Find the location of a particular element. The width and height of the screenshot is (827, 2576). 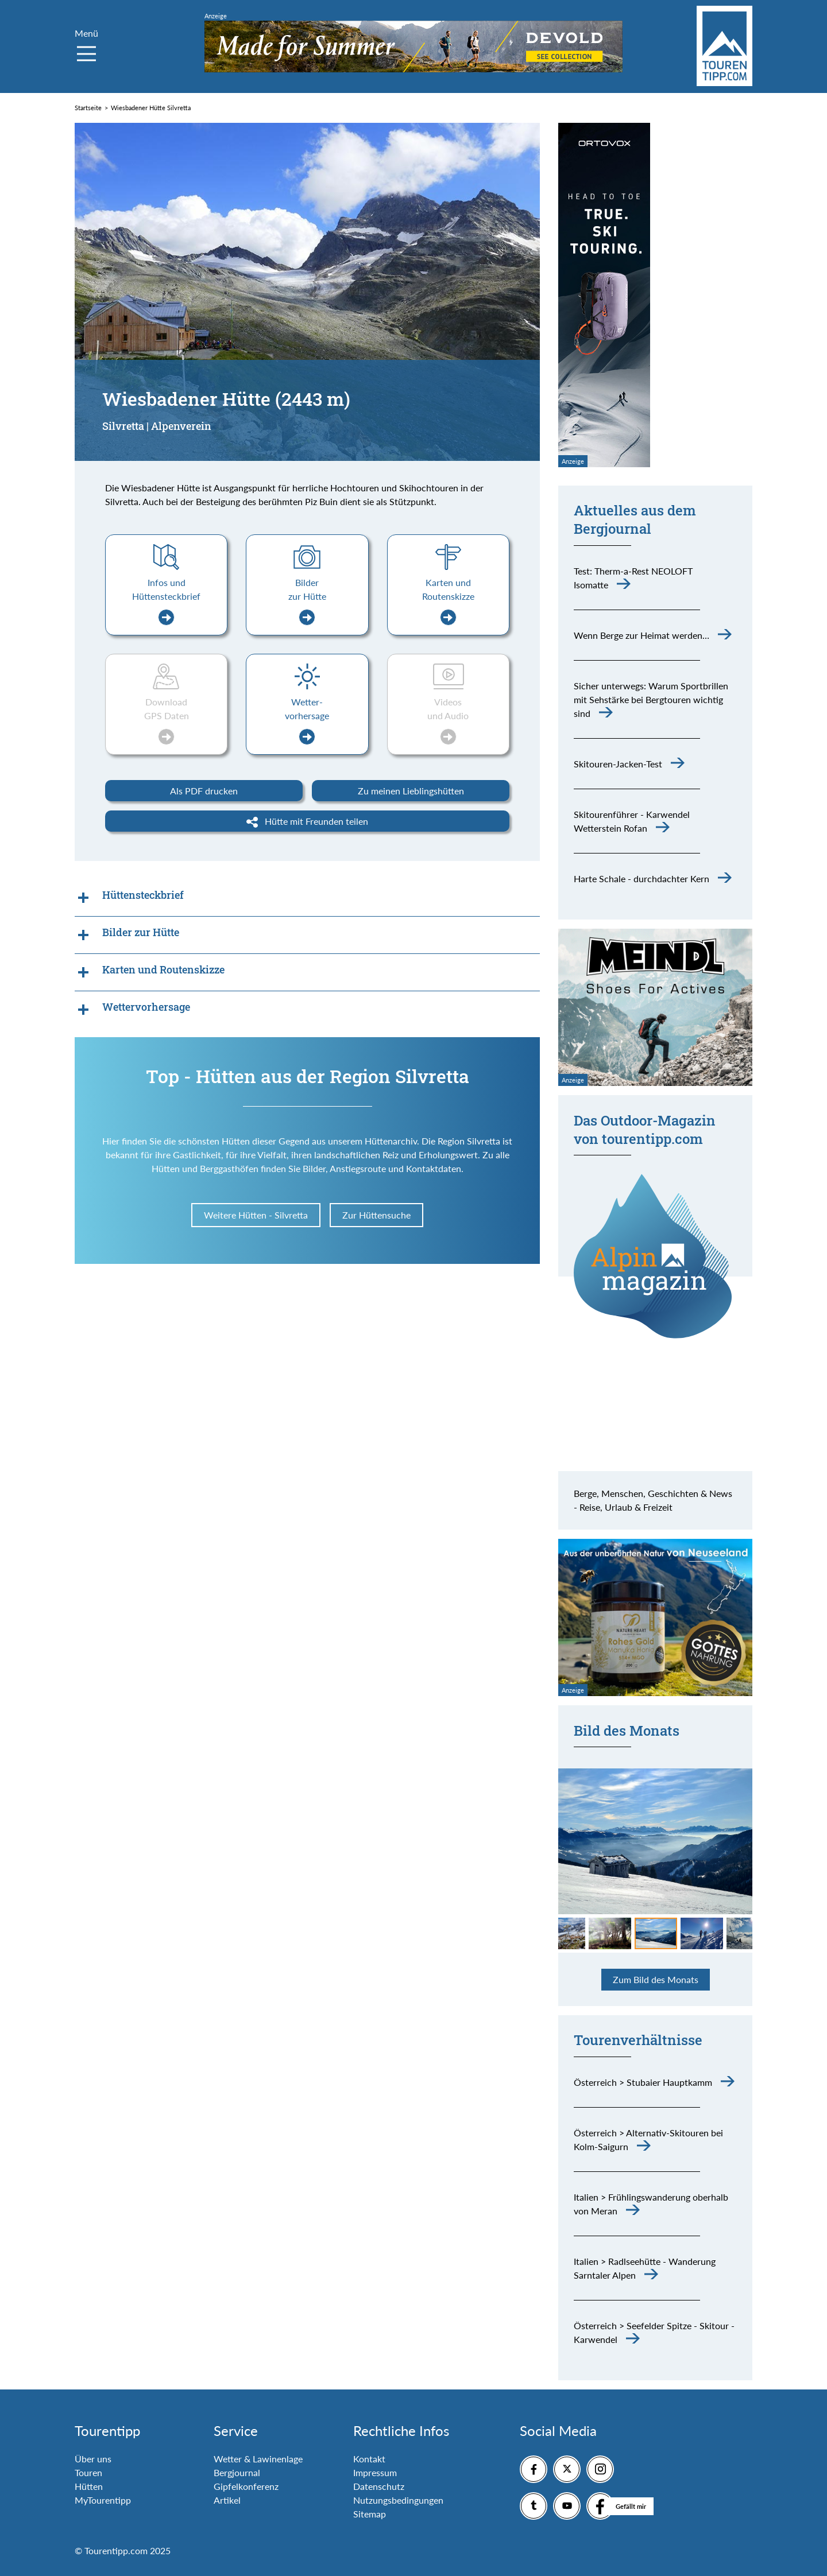

Wetter-vorhersage is located at coordinates (307, 720).